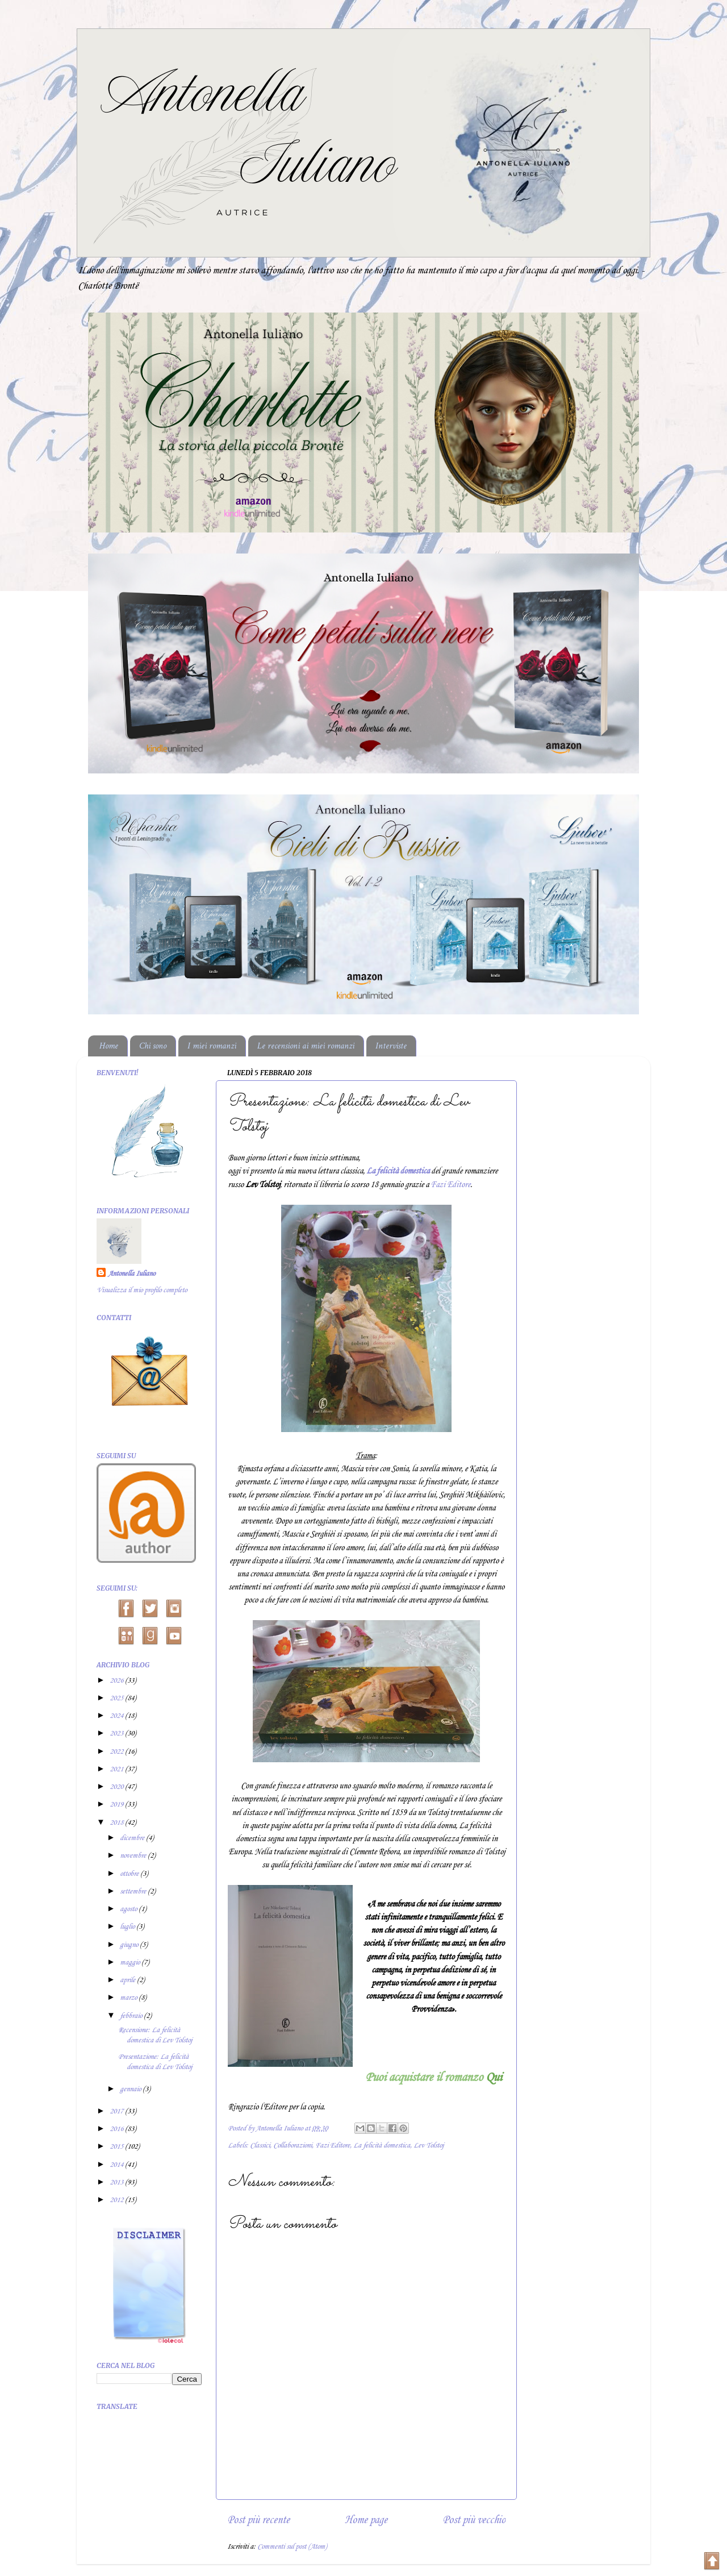 The width and height of the screenshot is (727, 2576). Describe the element at coordinates (305, 1046) in the screenshot. I see `Le recensioni ai miei romanzi` at that location.